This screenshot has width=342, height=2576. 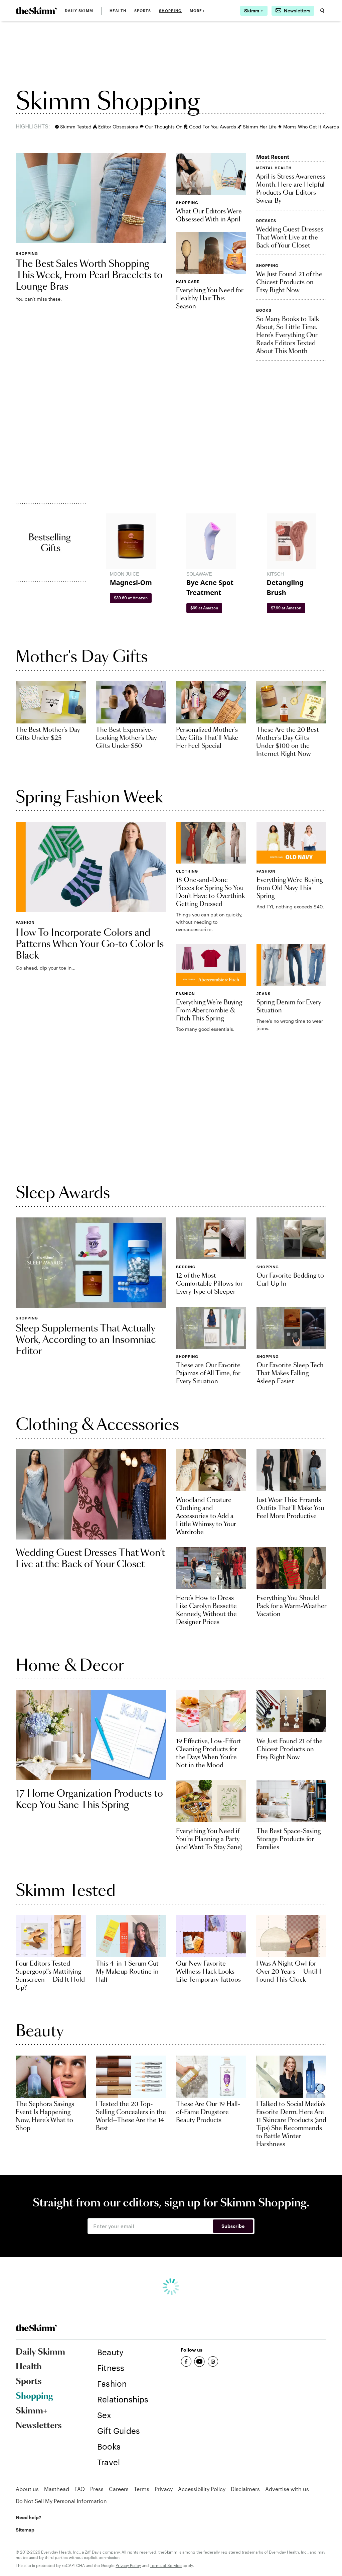 I want to click on Privacy Policy [link], so click(x=128, y=2565).